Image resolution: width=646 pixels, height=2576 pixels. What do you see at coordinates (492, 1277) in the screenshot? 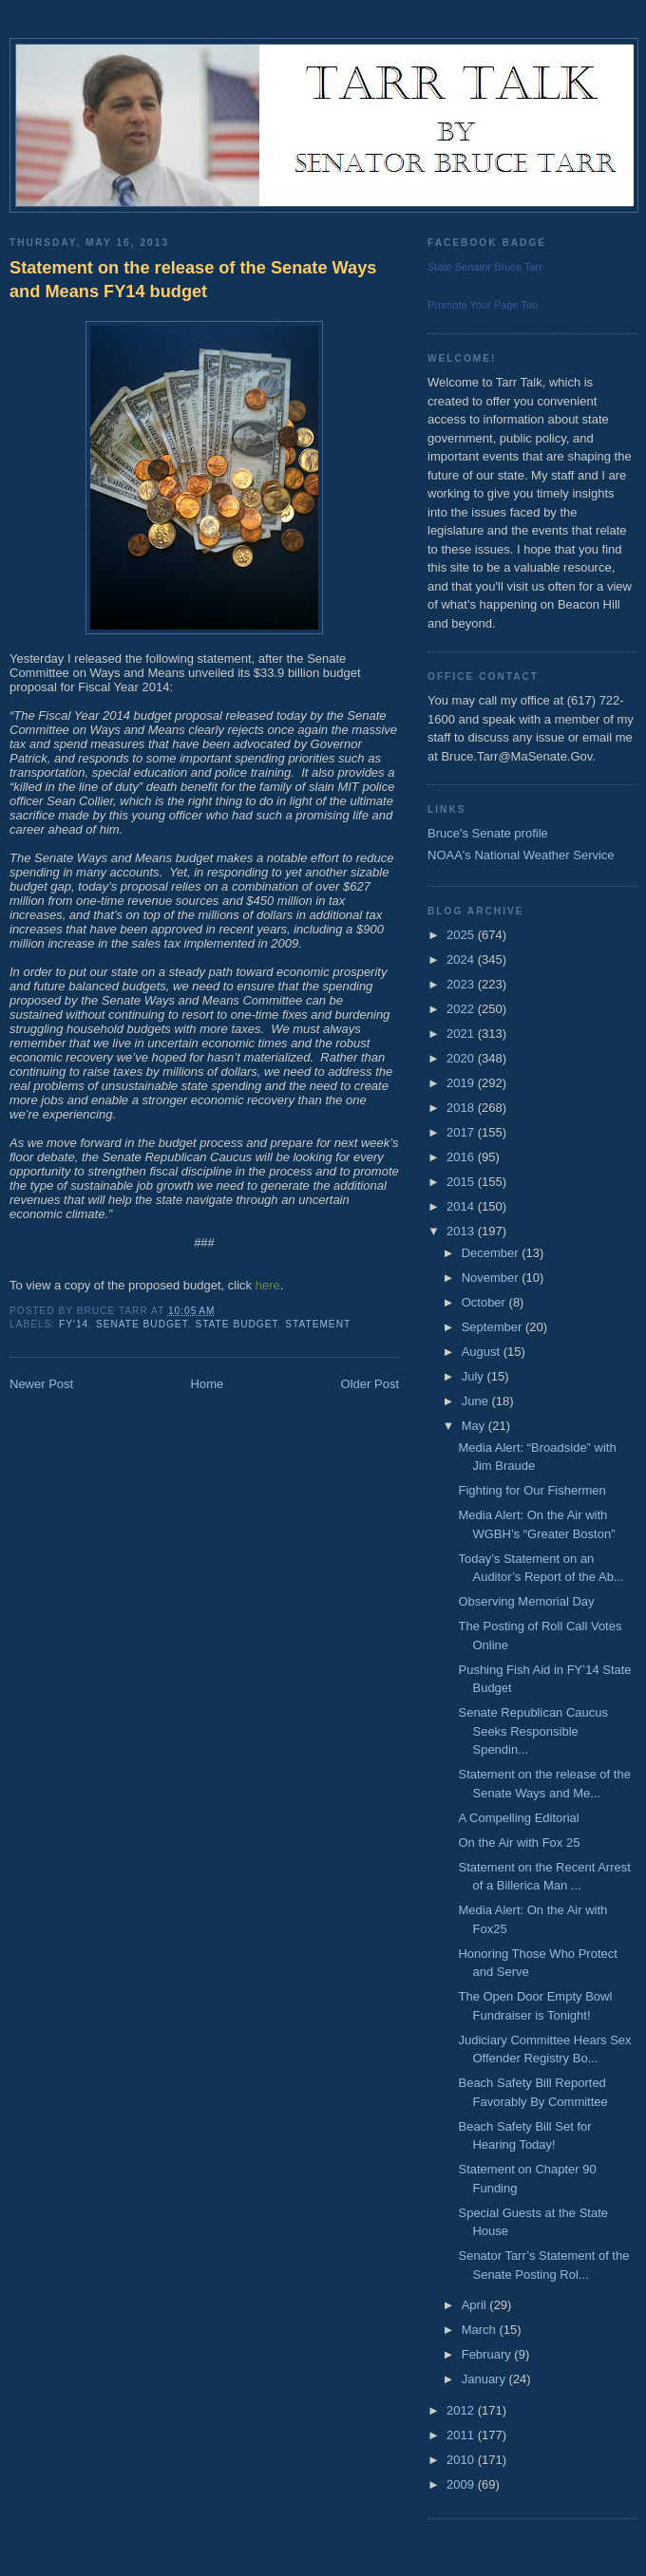
I see `November` at bounding box center [492, 1277].